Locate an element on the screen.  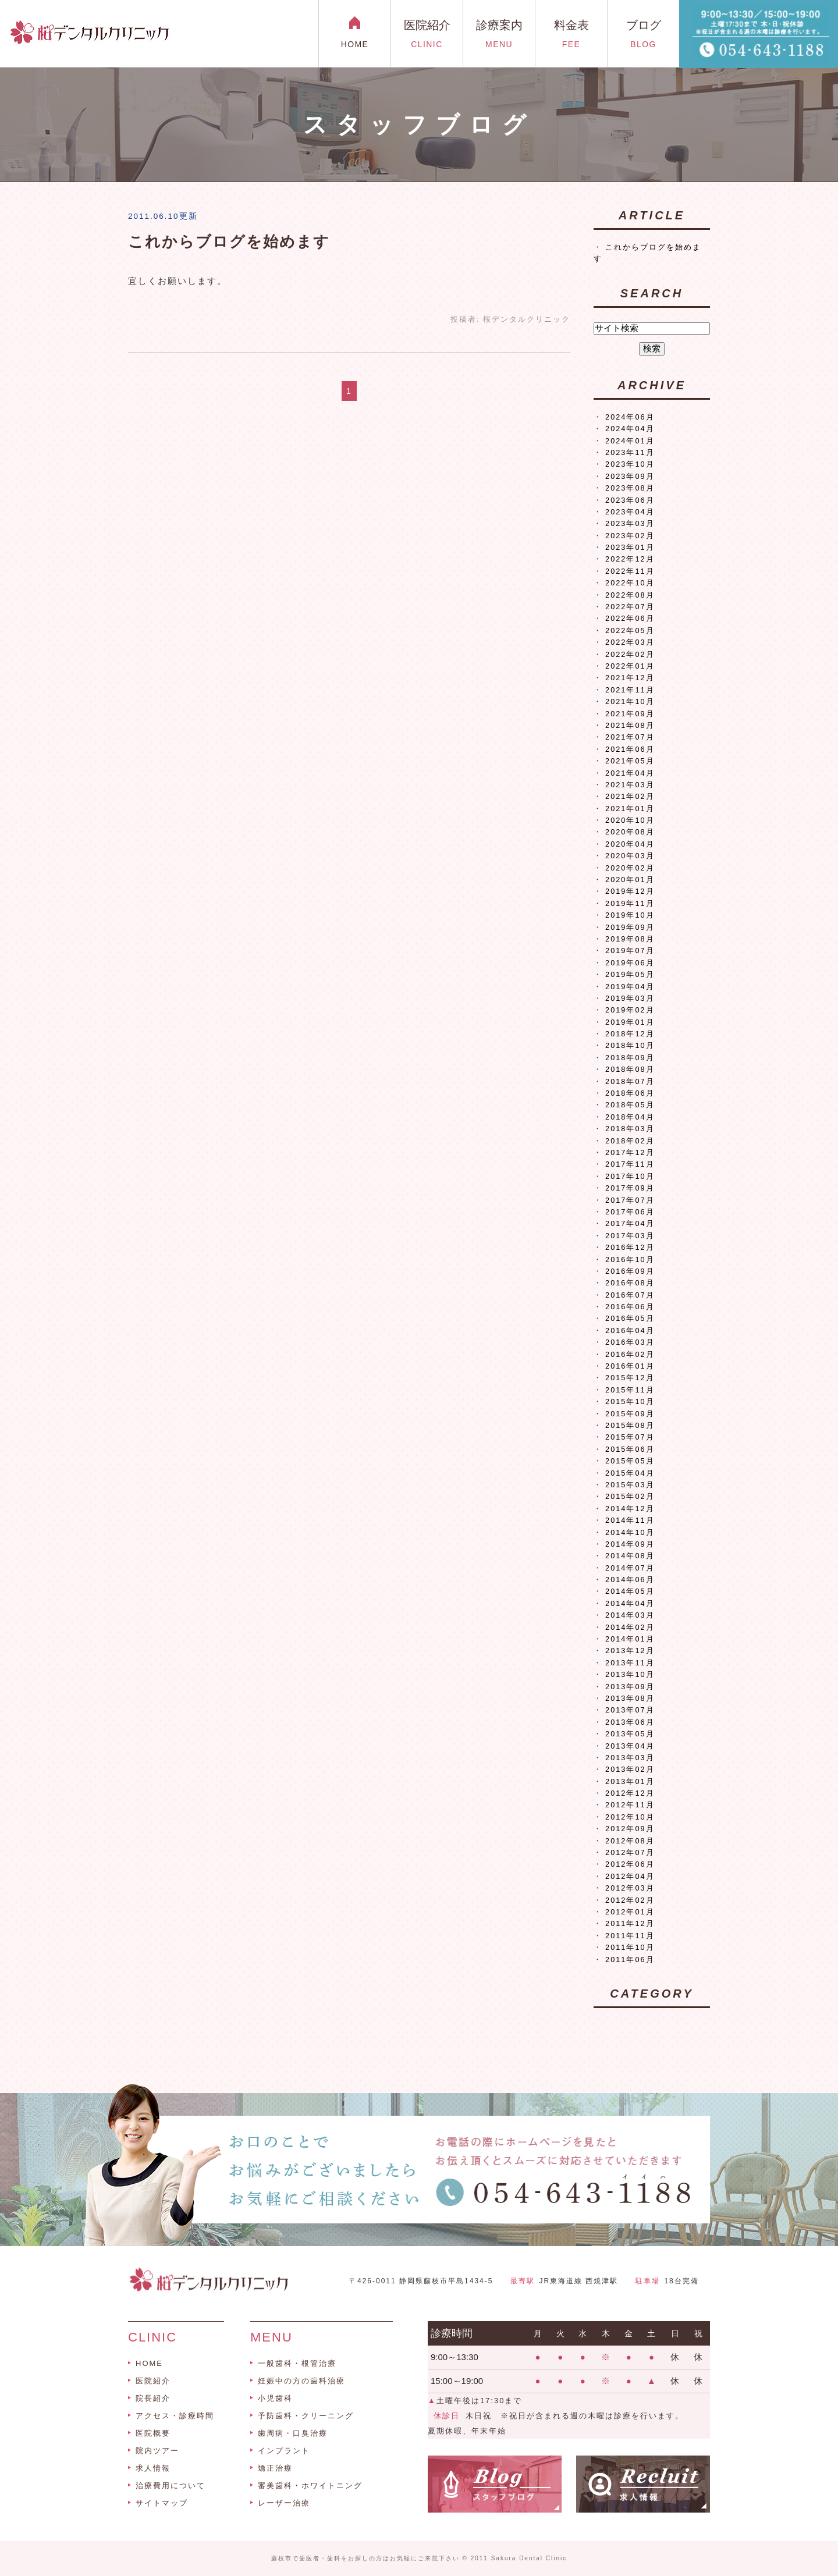
2023年03月 is located at coordinates (630, 523).